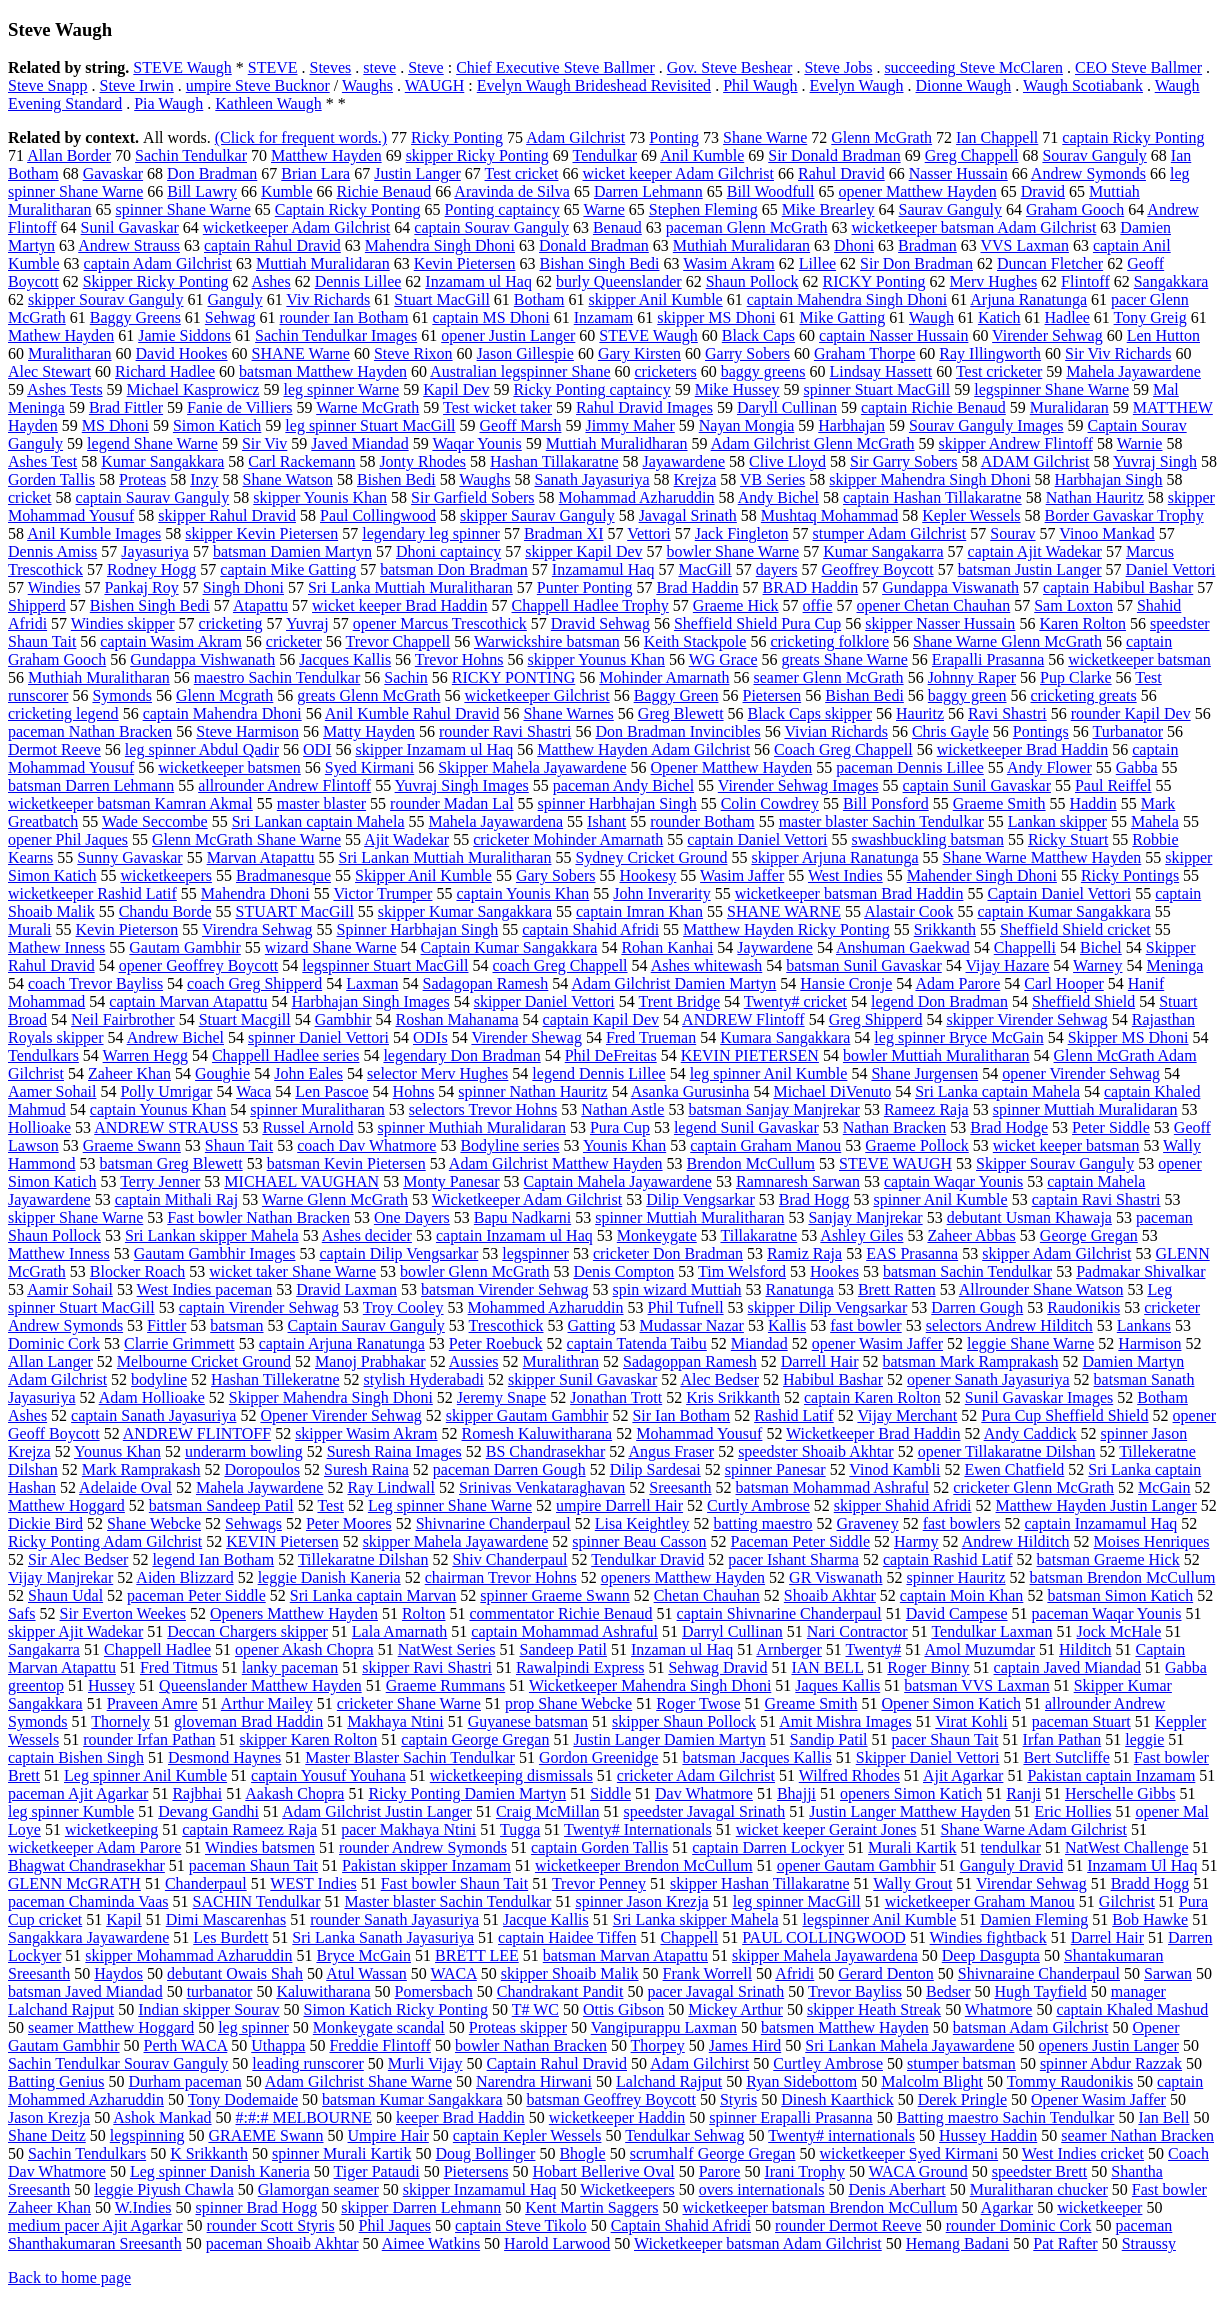  Describe the element at coordinates (208, 2009) in the screenshot. I see `Indian skipper Sourav` at that location.